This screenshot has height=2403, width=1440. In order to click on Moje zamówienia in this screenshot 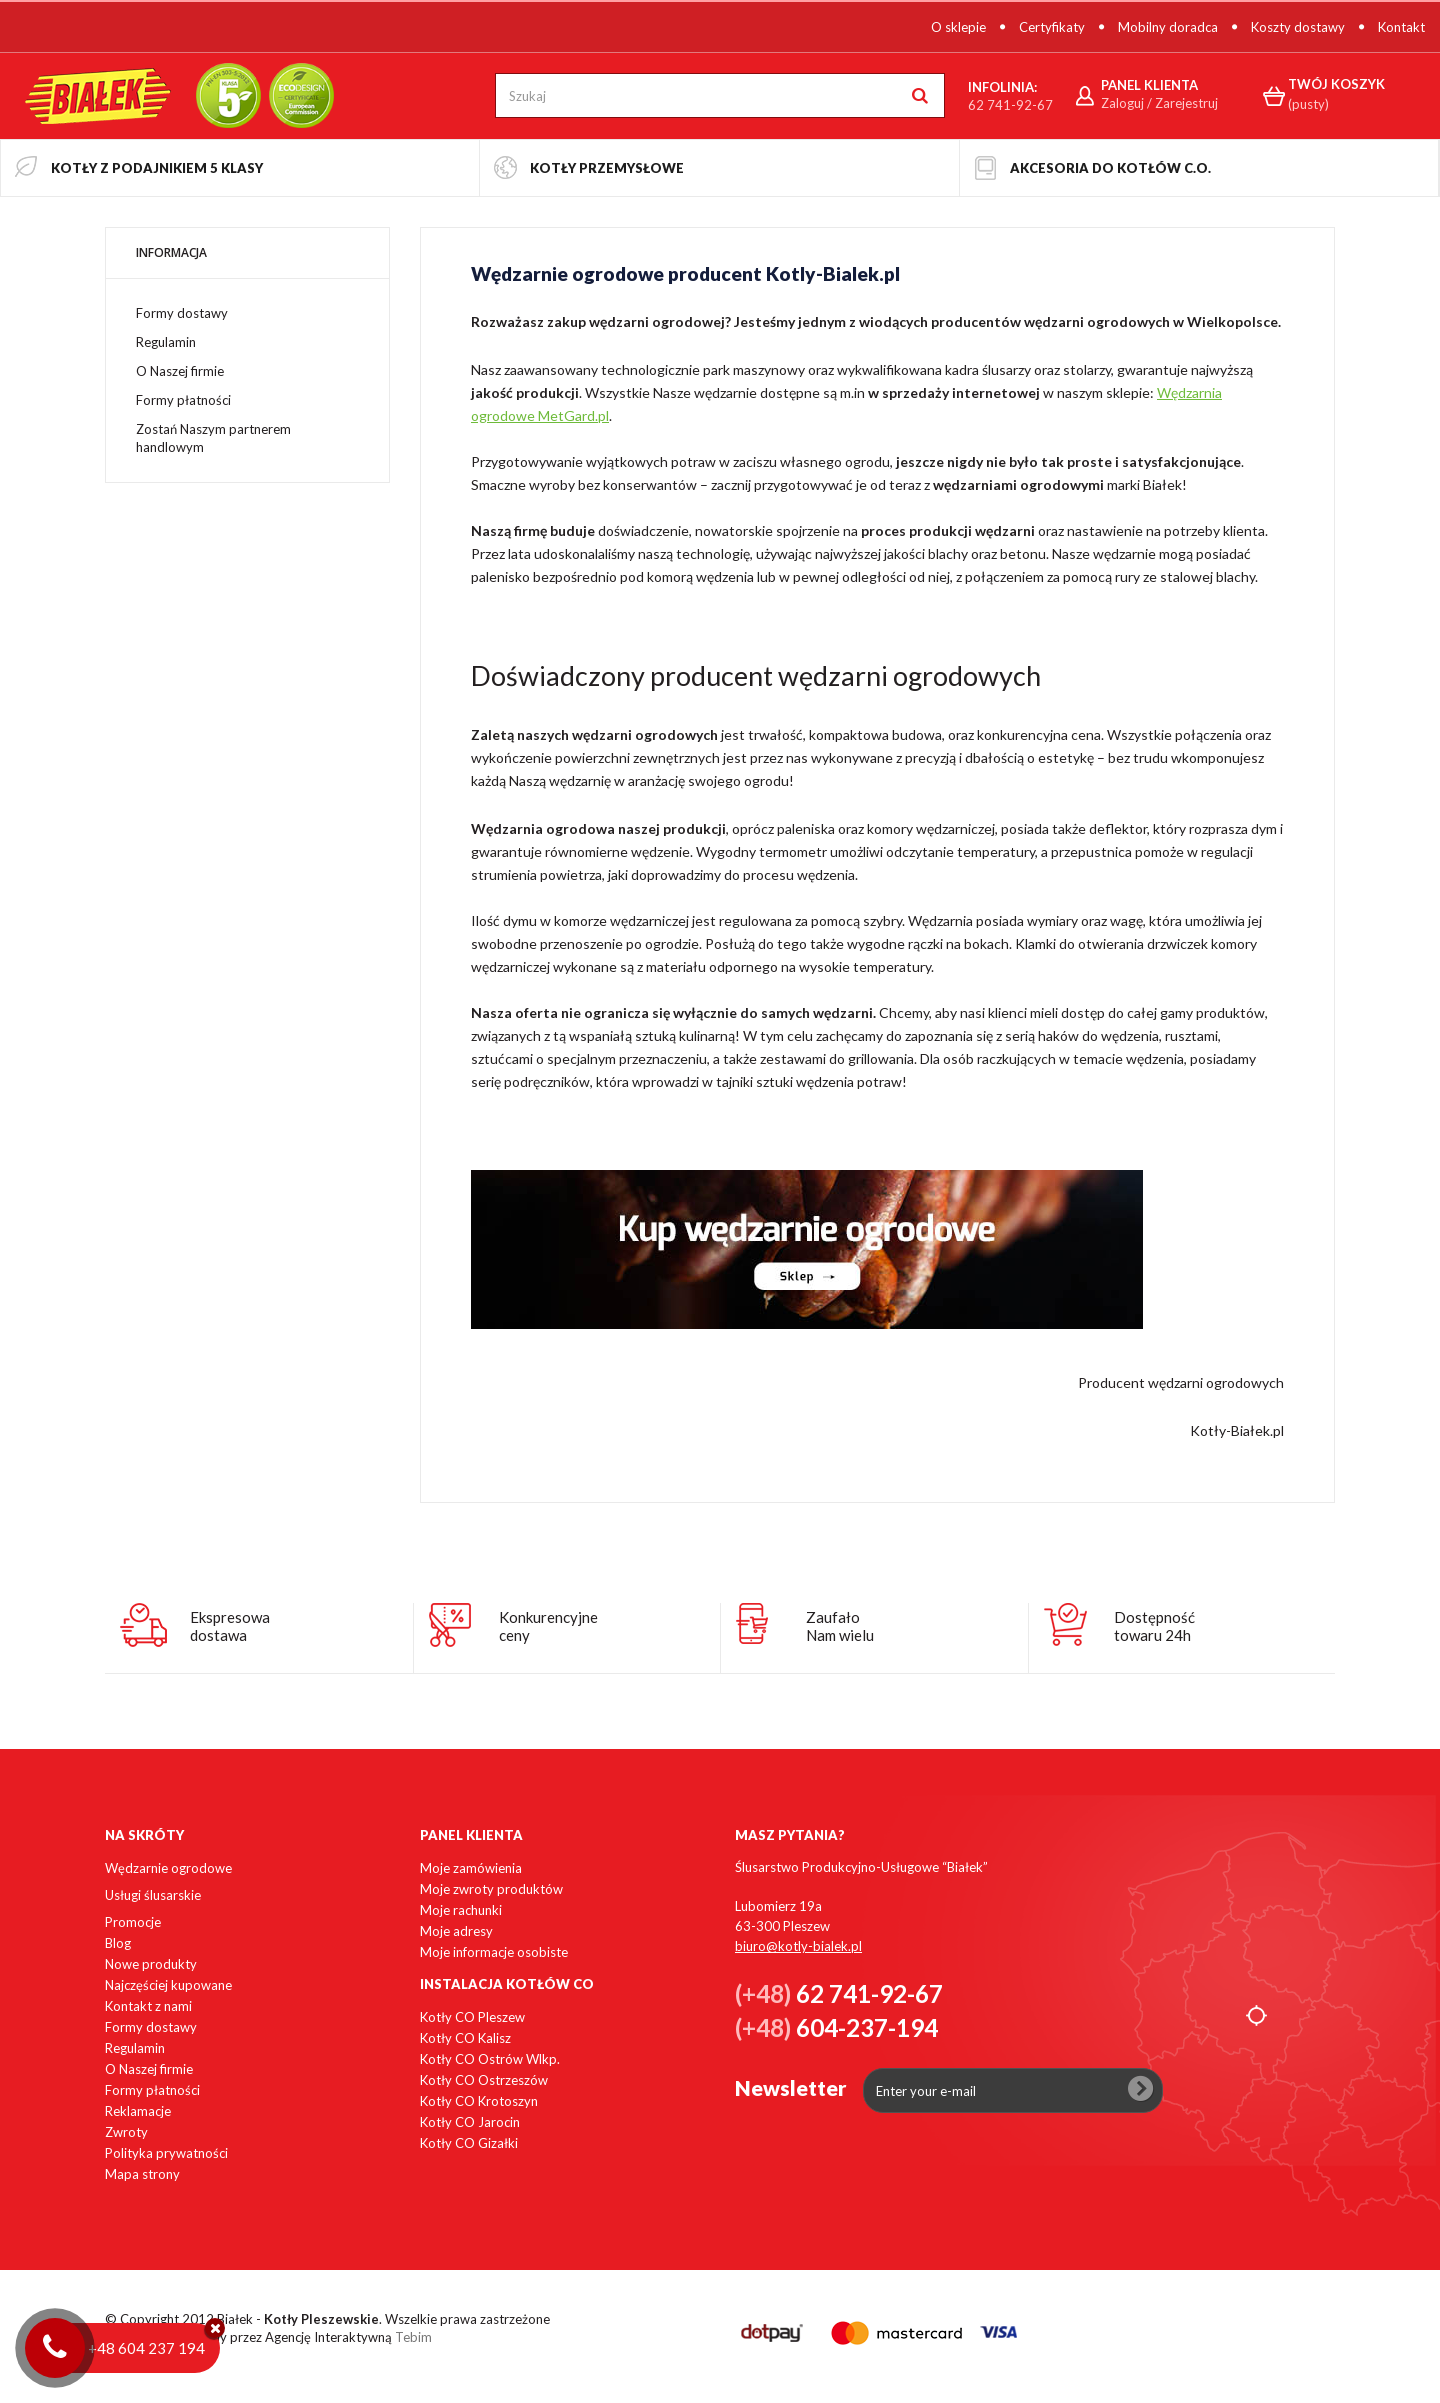, I will do `click(471, 1868)`.